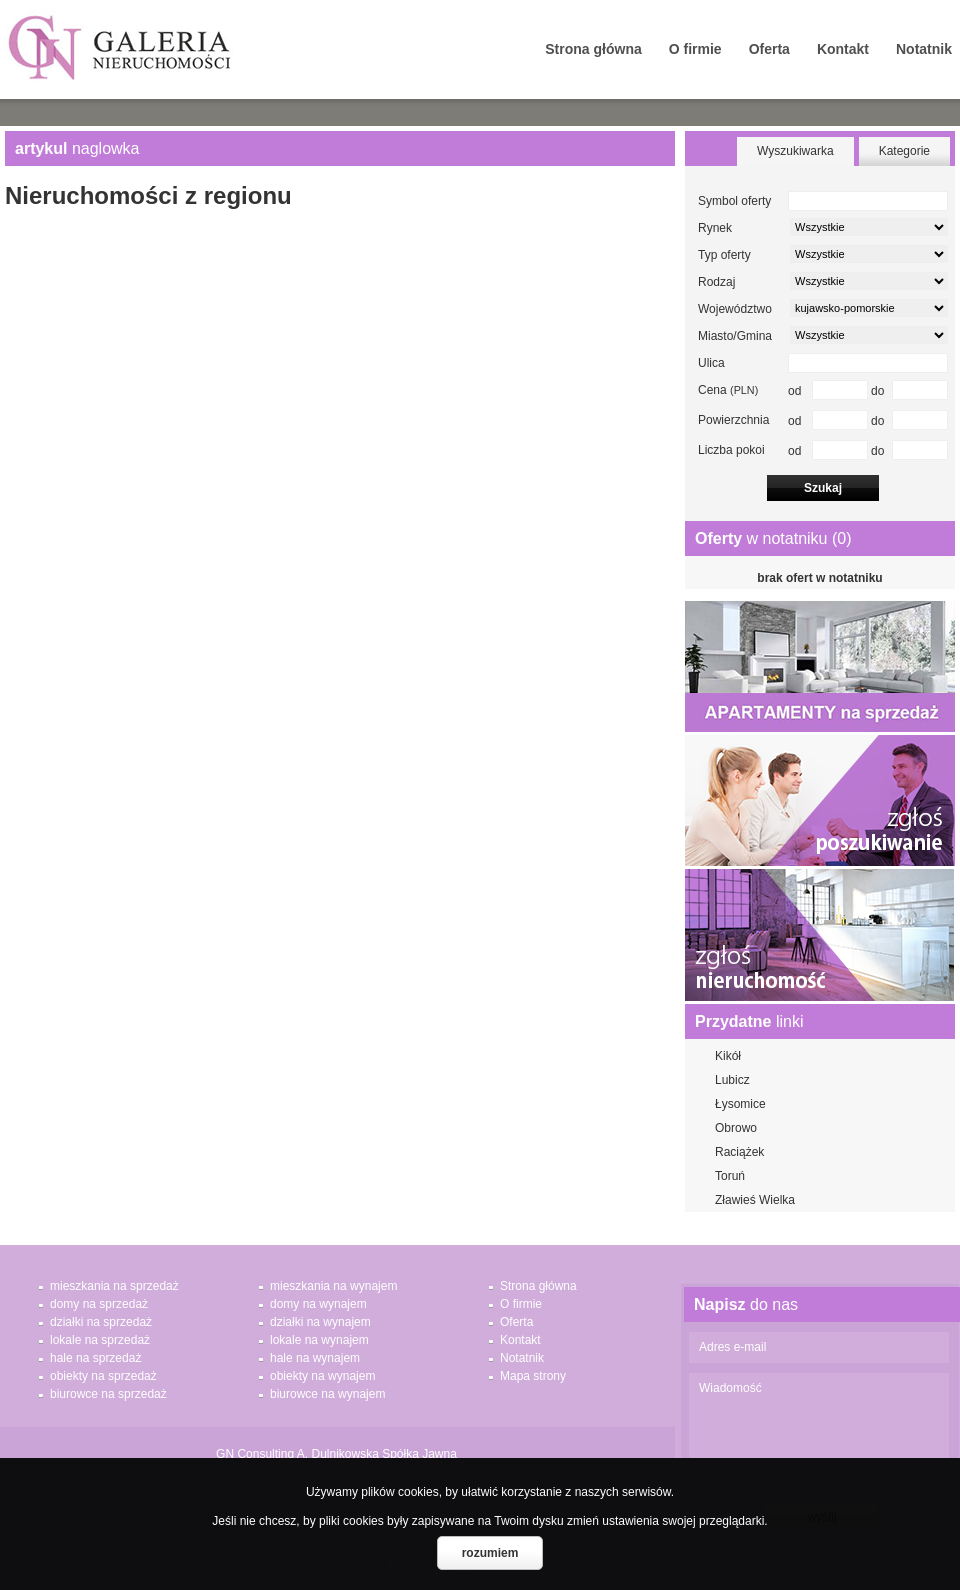 The image size is (960, 1590). What do you see at coordinates (315, 1358) in the screenshot?
I see `hale na wynajem` at bounding box center [315, 1358].